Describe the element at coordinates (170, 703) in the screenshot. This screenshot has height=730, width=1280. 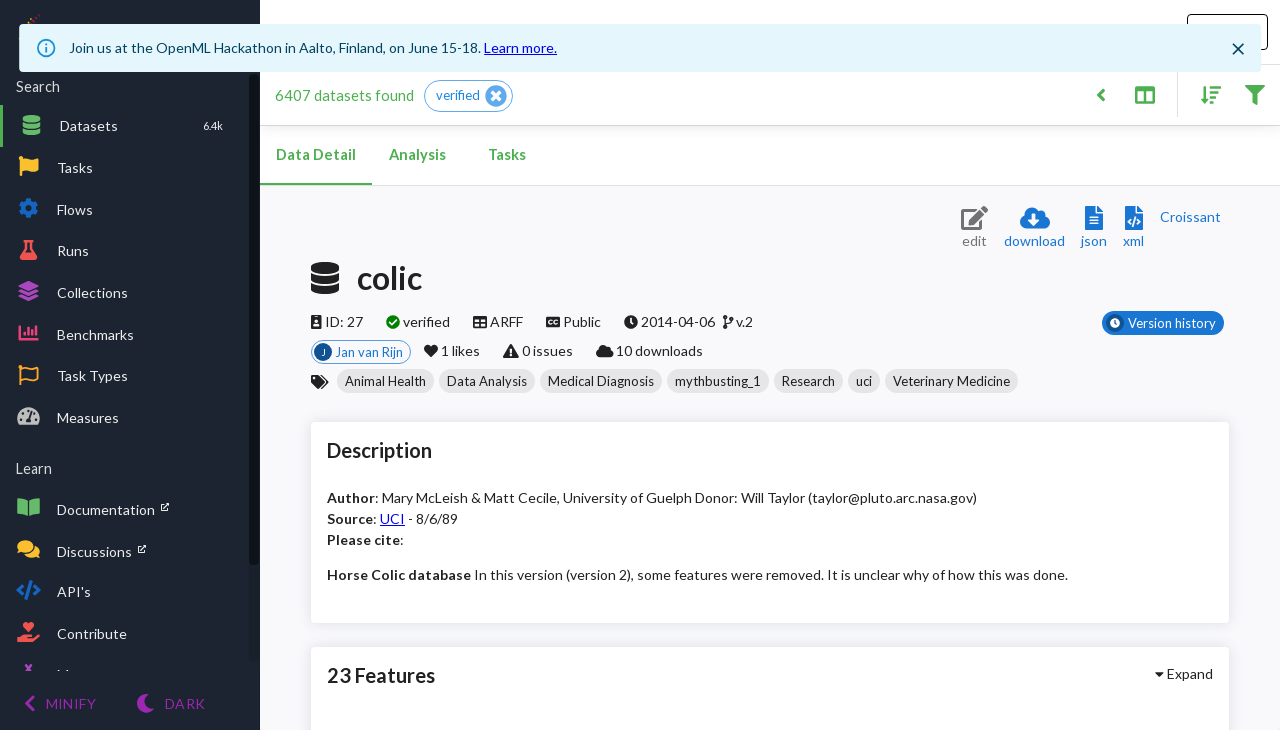
I see `[Switch to Light theme]` at that location.